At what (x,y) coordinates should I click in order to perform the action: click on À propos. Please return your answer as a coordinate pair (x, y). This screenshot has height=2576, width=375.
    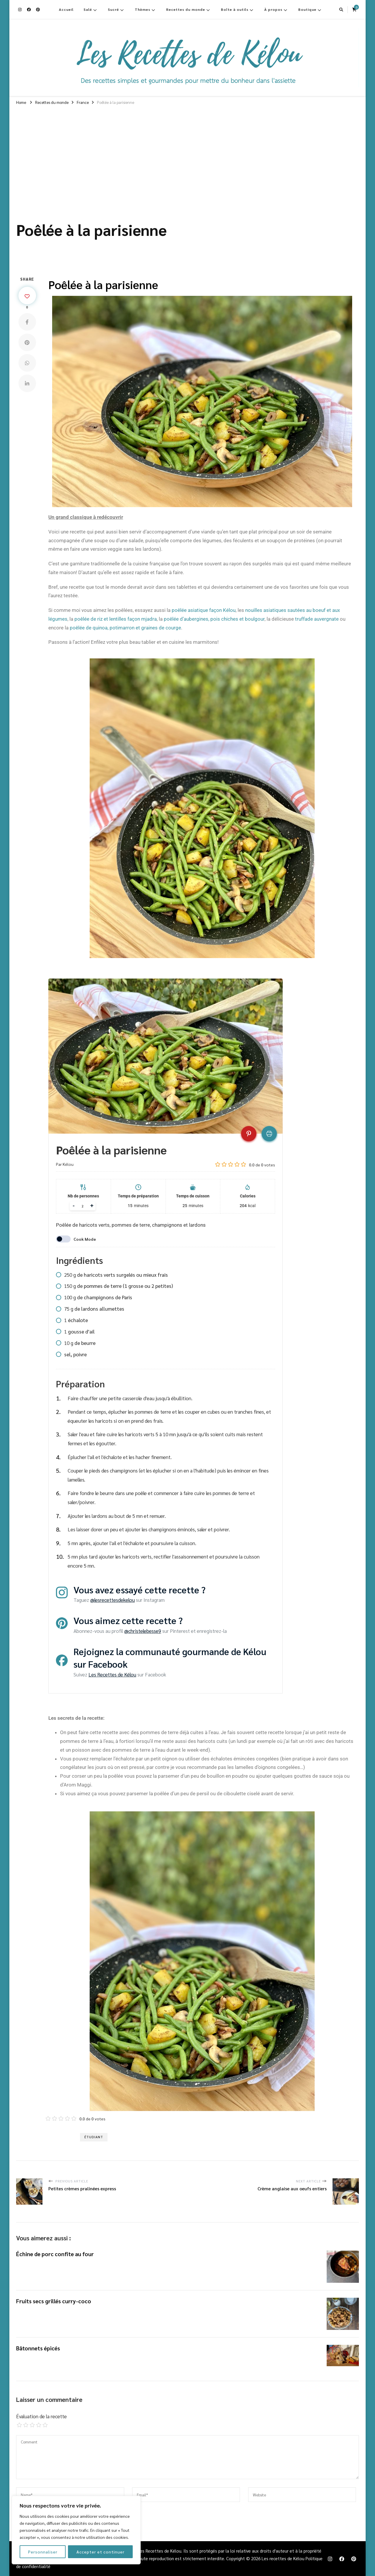
    Looking at the image, I should click on (273, 9).